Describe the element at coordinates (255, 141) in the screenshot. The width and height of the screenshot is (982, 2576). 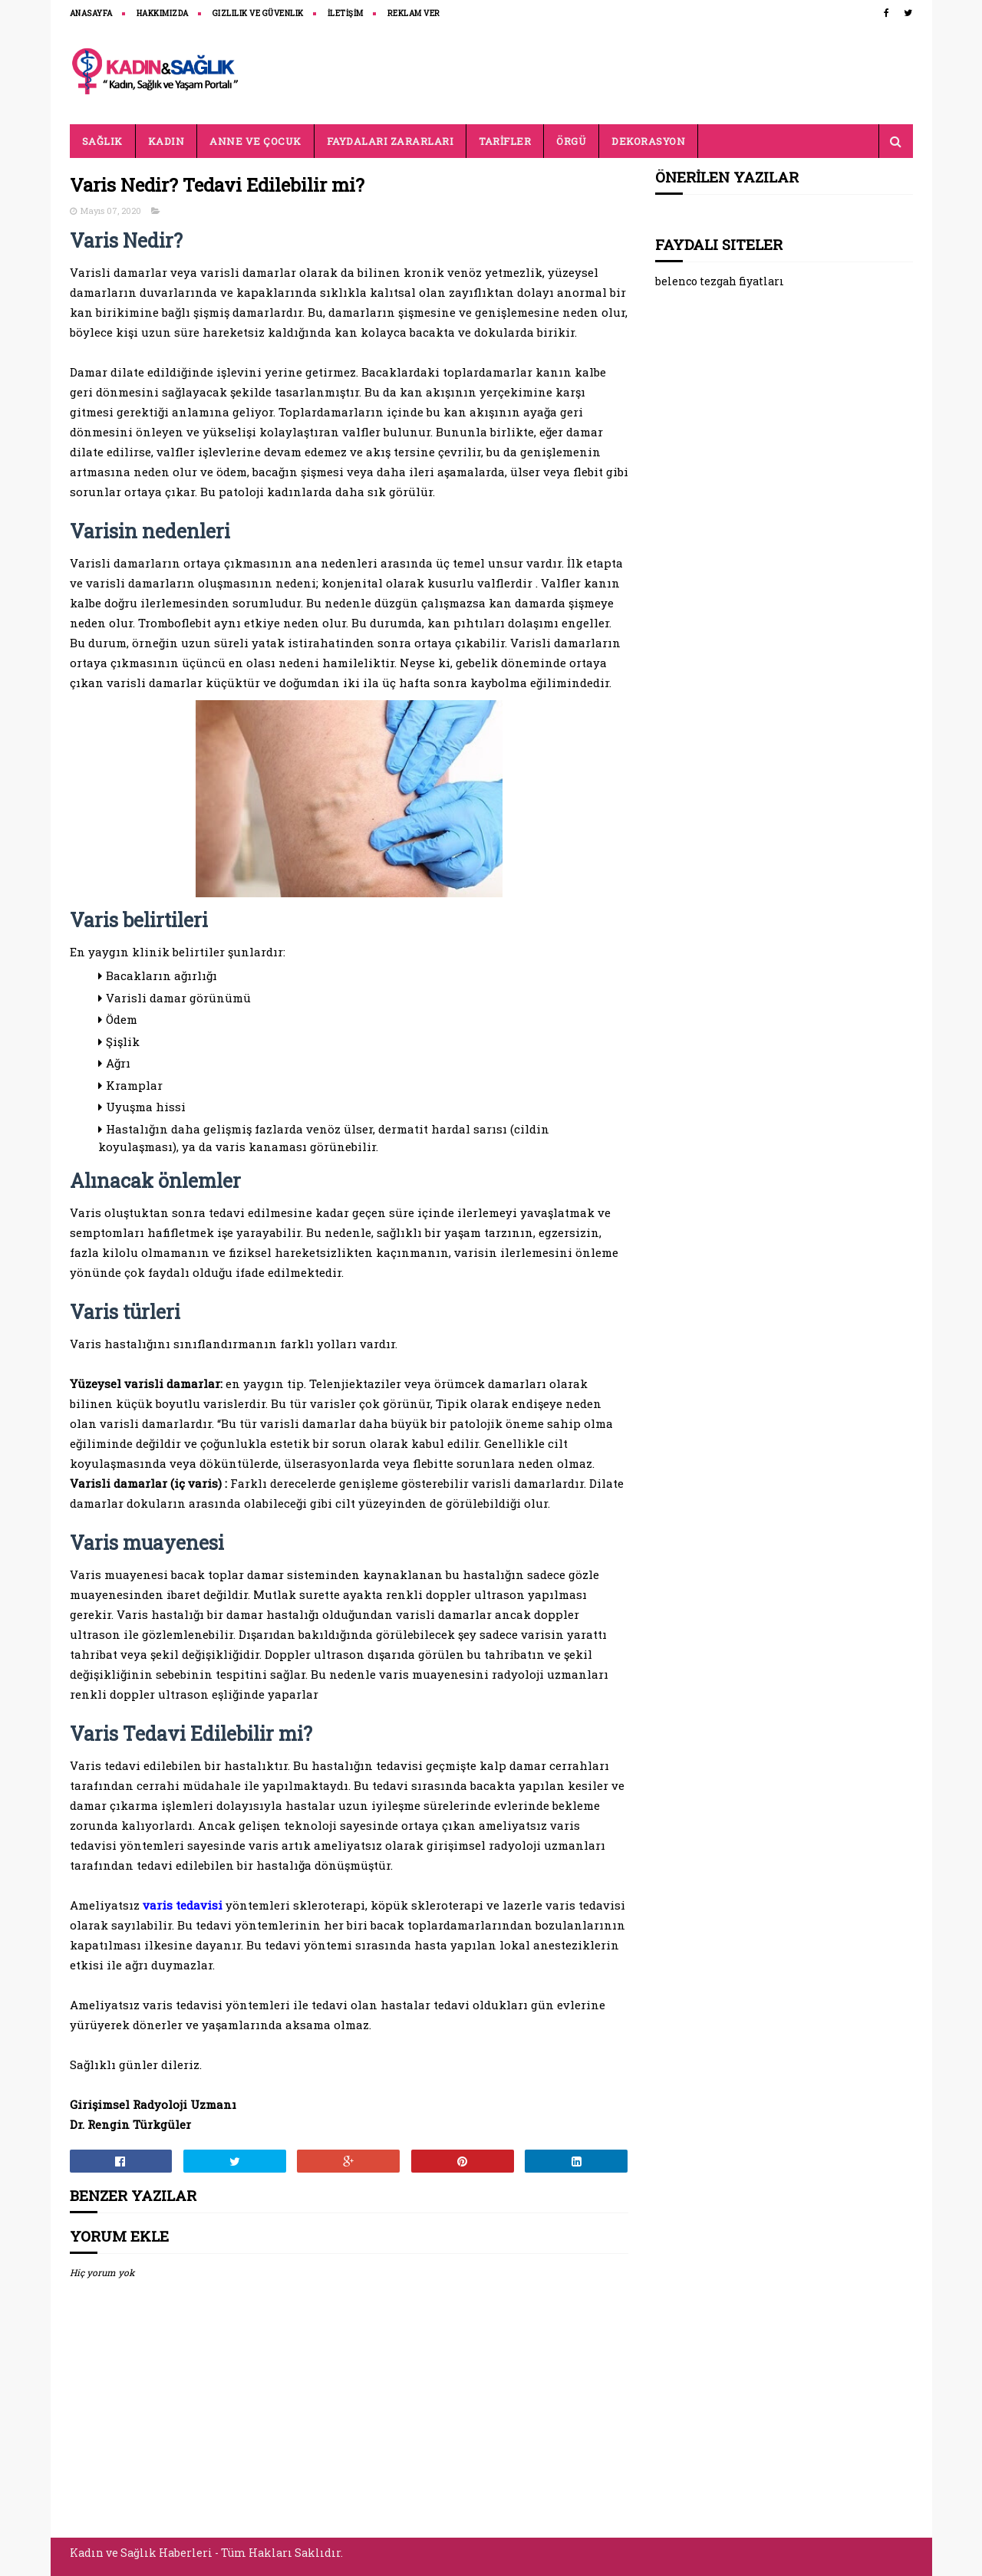
I see `ANNE VE ÇOCUK` at that location.